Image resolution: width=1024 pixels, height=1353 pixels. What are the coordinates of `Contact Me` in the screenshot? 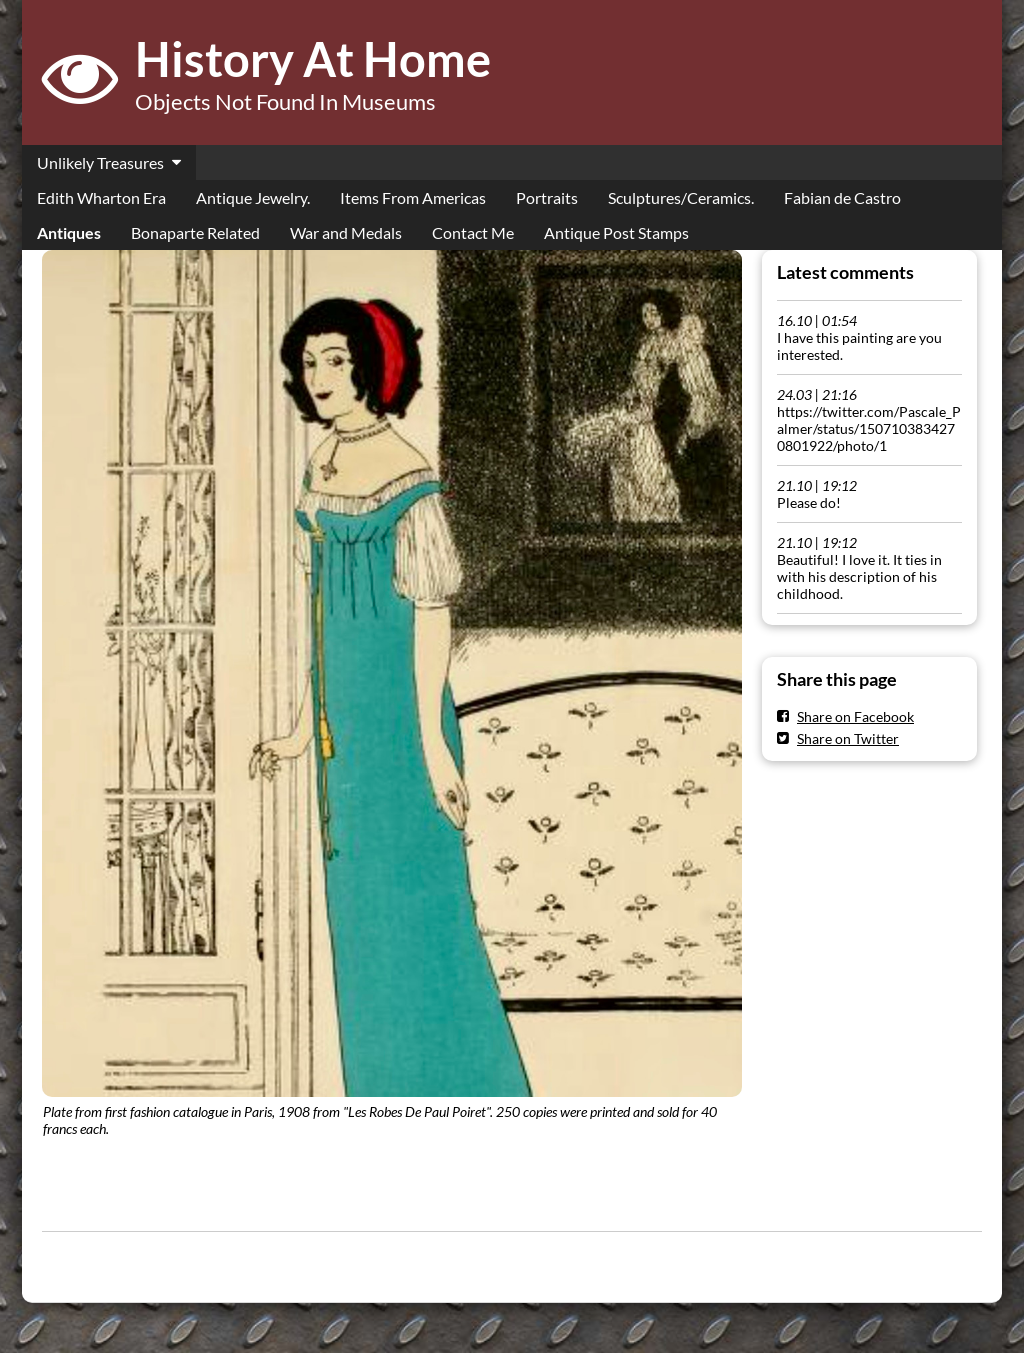 It's located at (473, 232).